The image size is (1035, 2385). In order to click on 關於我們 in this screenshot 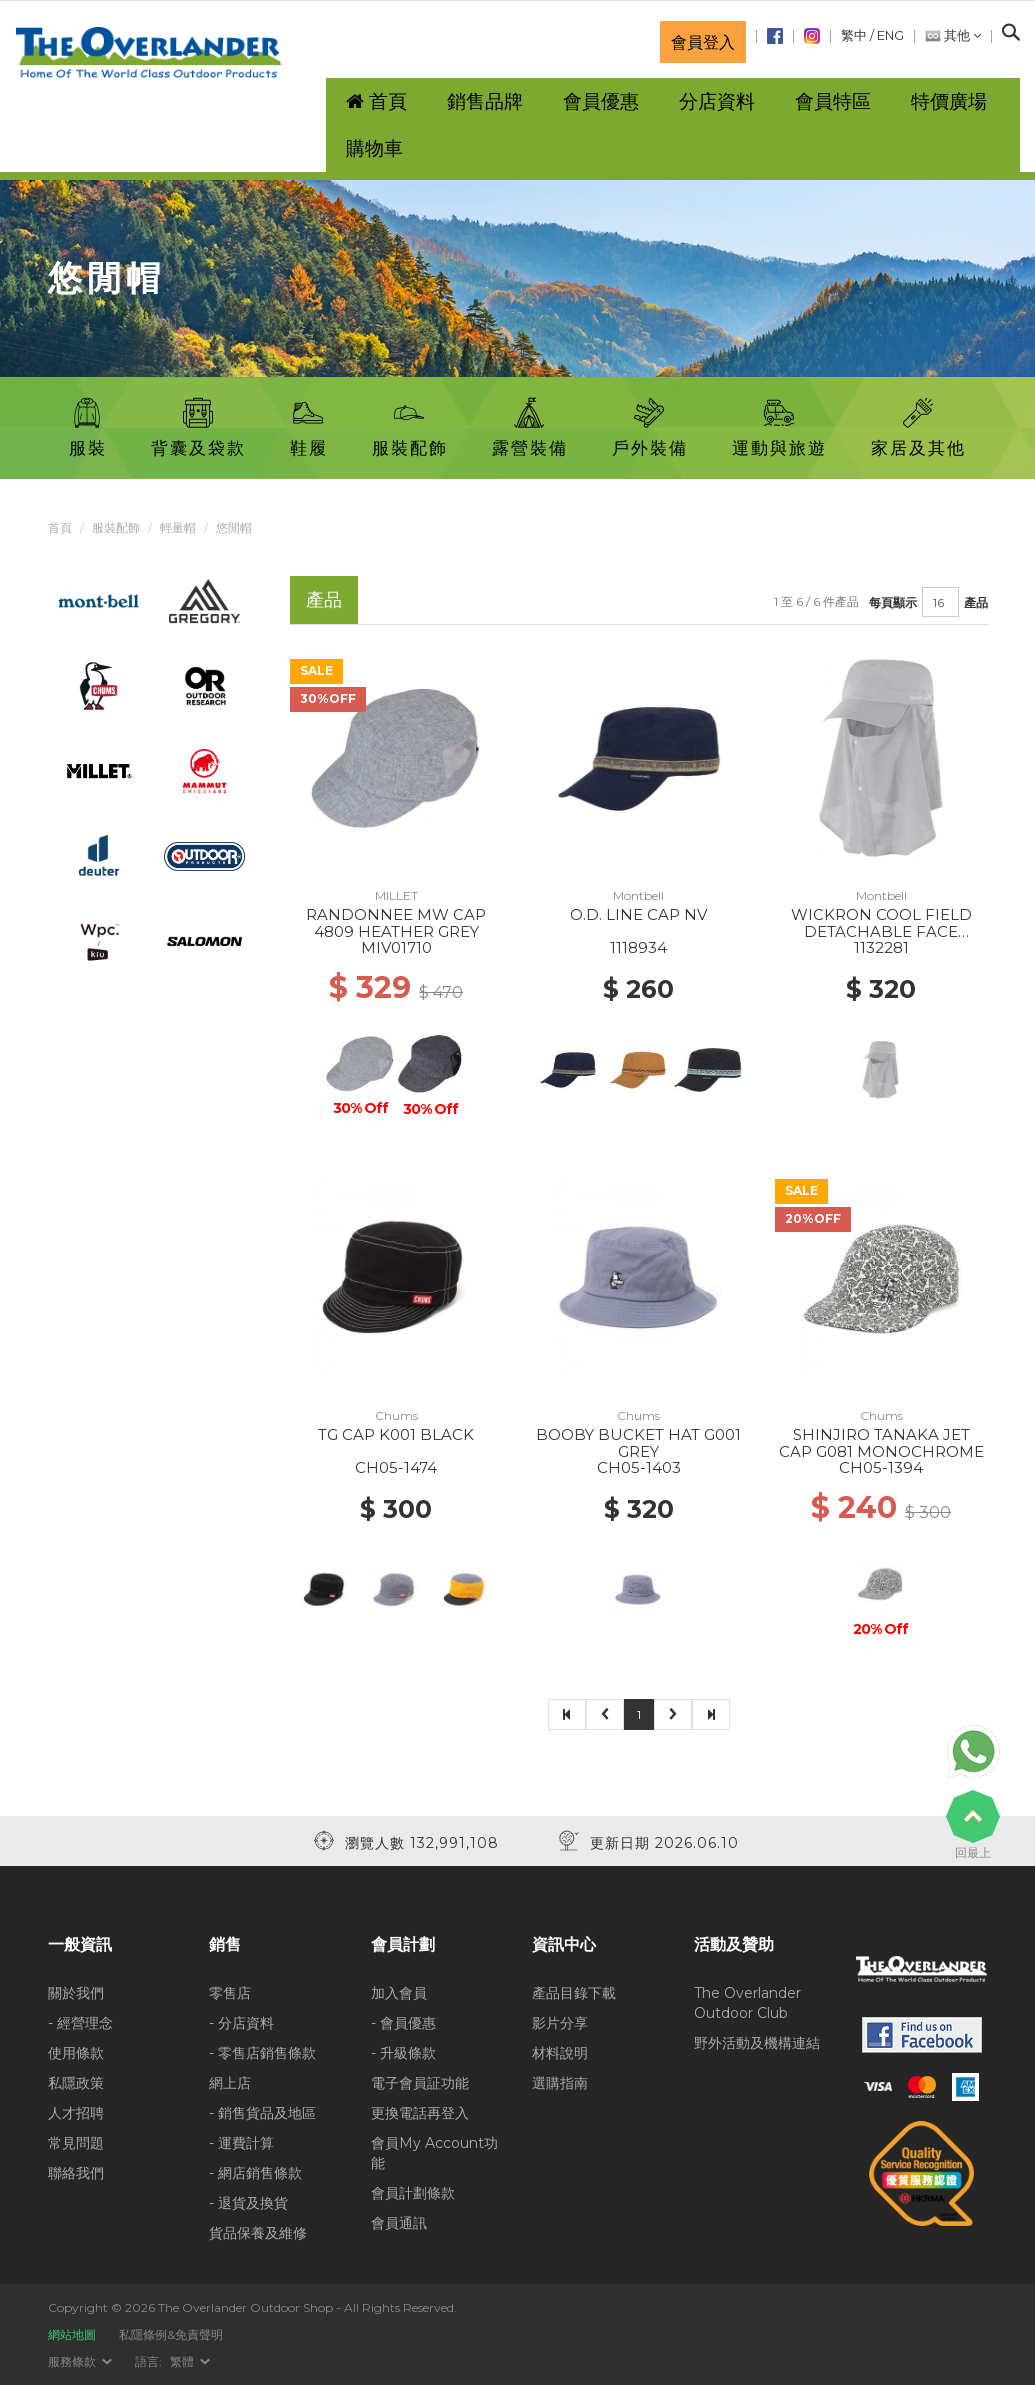, I will do `click(76, 1993)`.